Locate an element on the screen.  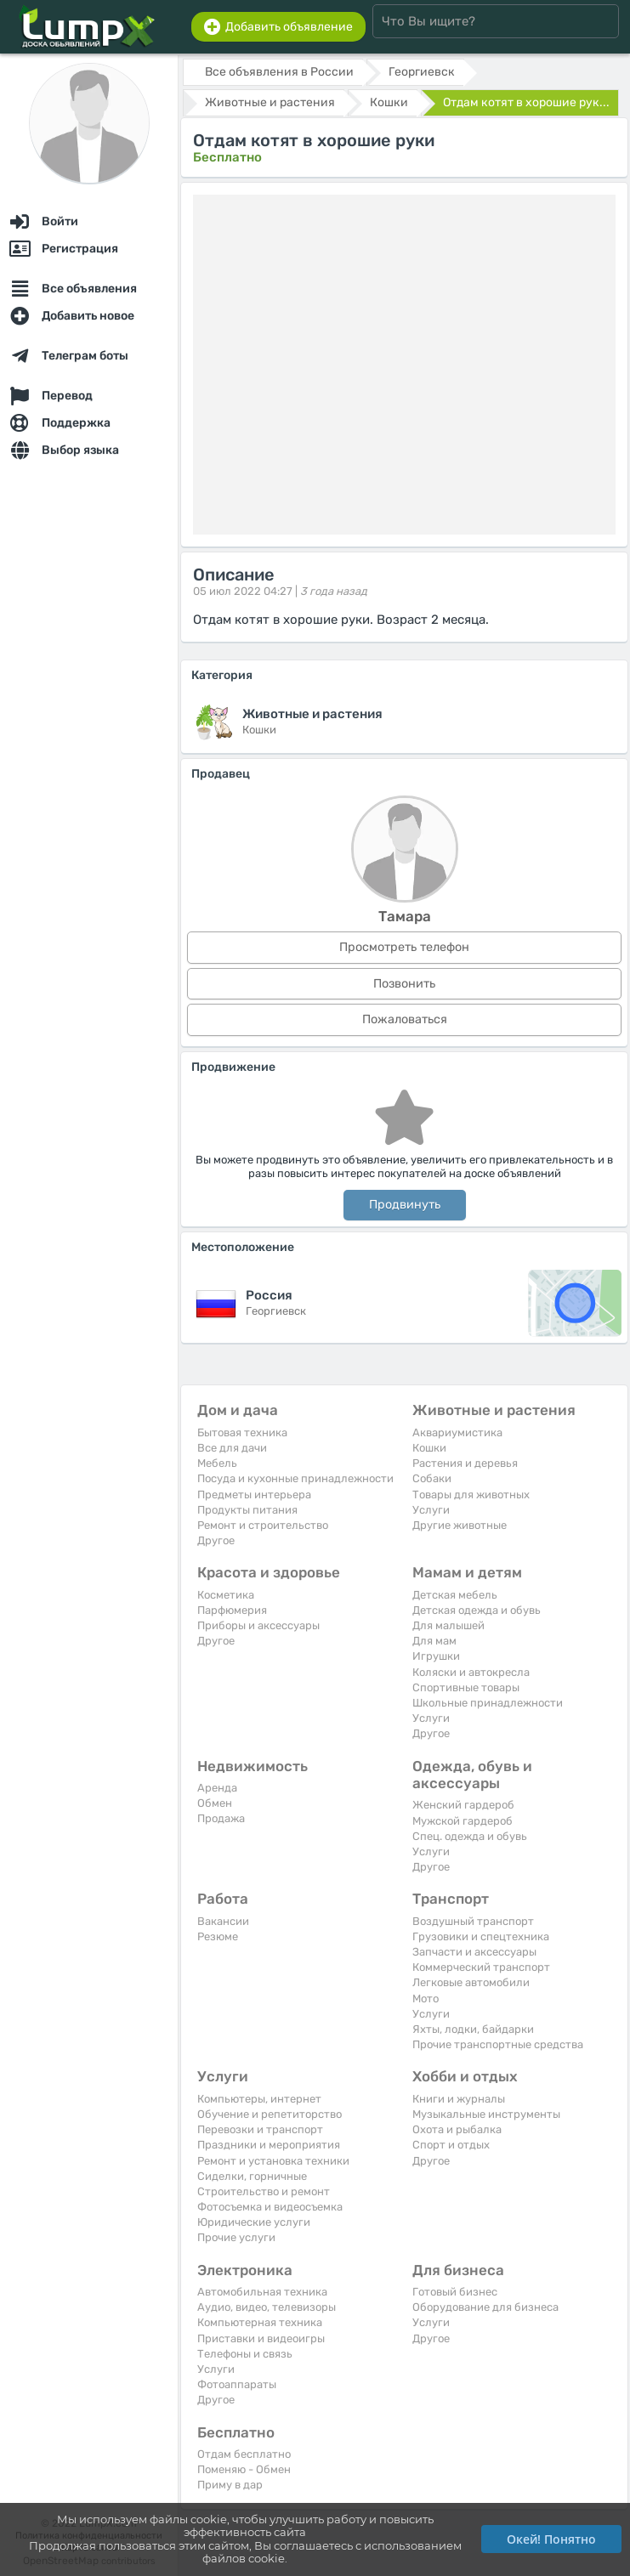
Ремонт и строительство is located at coordinates (262, 1525).